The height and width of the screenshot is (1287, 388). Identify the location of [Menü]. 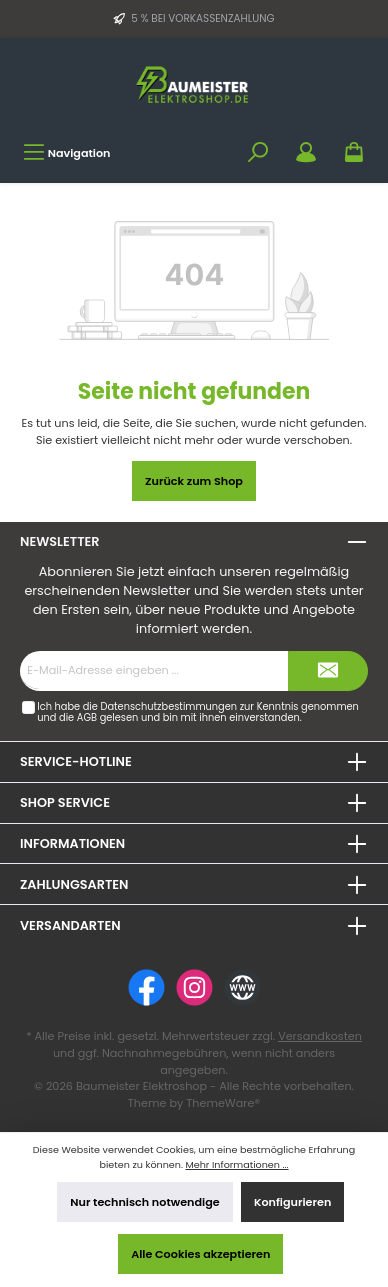
(66, 152).